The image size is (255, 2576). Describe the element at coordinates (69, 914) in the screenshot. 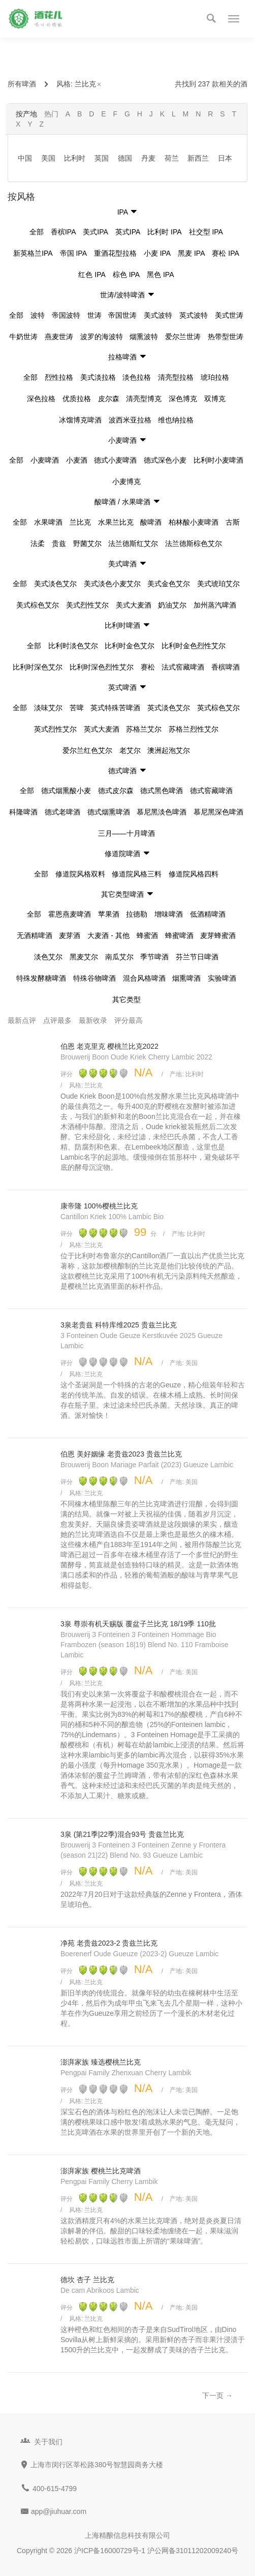

I see `霍恩燕麦啤酒` at that location.